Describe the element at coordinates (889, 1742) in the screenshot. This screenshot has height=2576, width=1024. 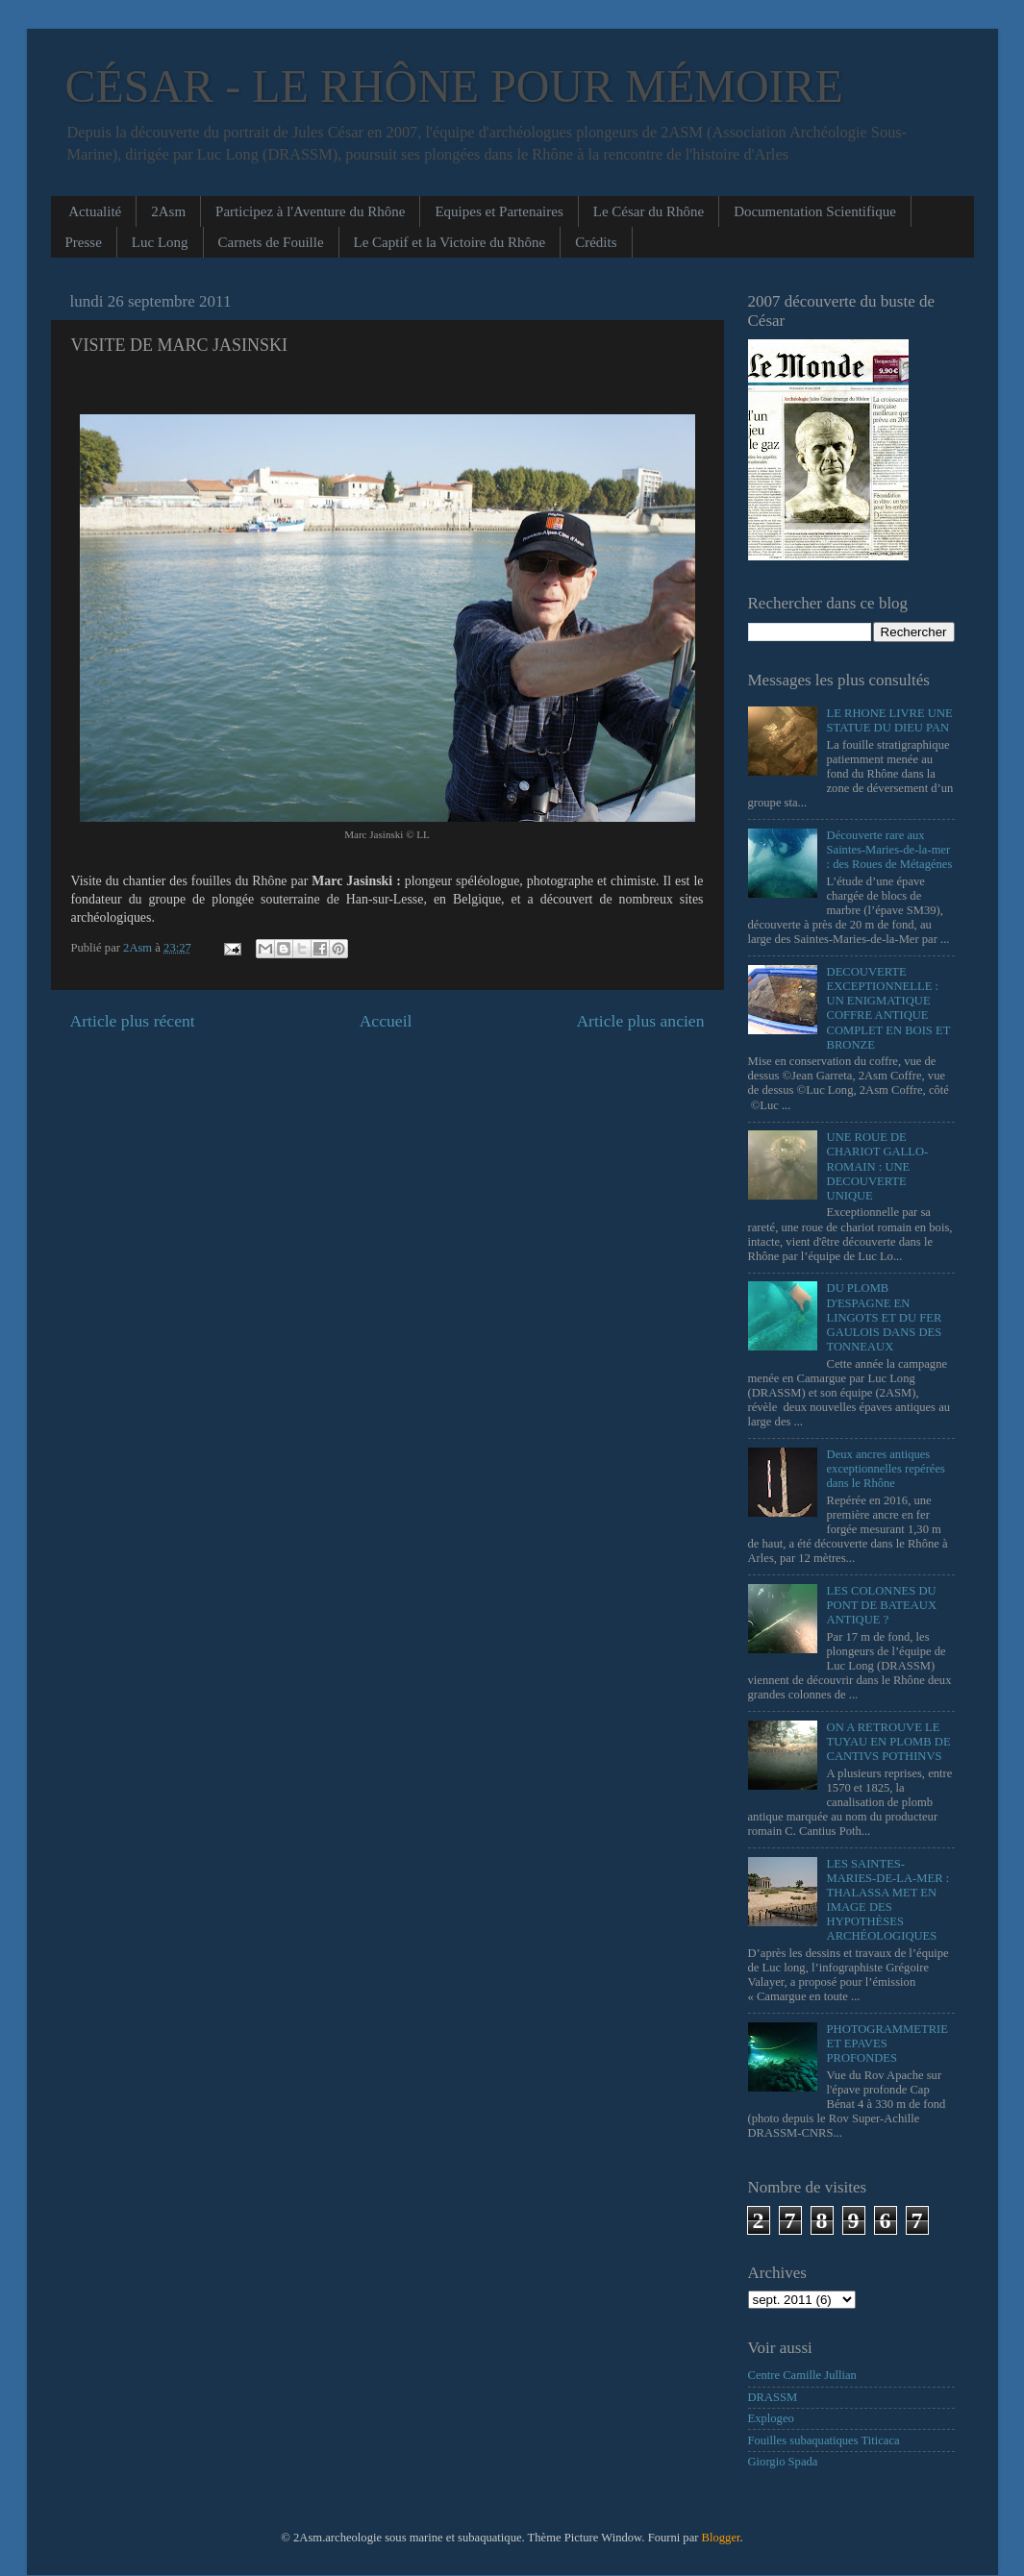
I see `ON A RETROUVE LE TUYAU EN PLOMB DE CANTIVS POTHINVS` at that location.